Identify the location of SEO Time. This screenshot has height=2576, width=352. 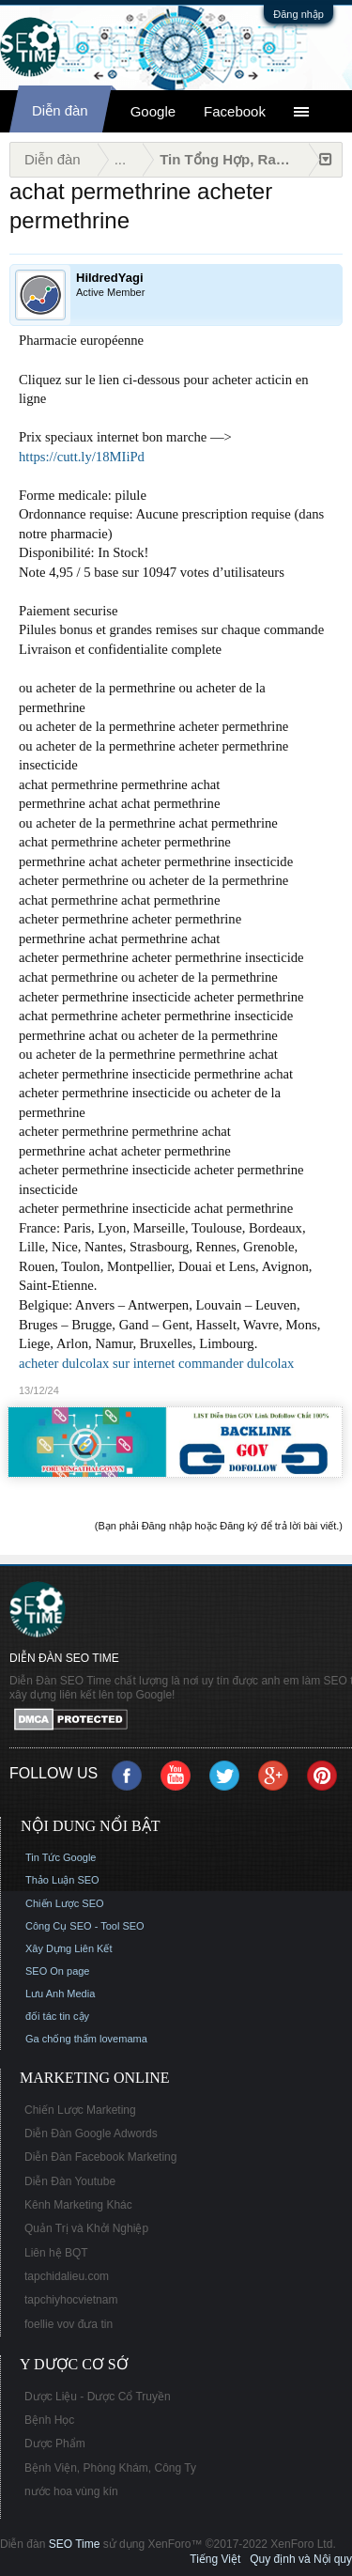
(74, 2544).